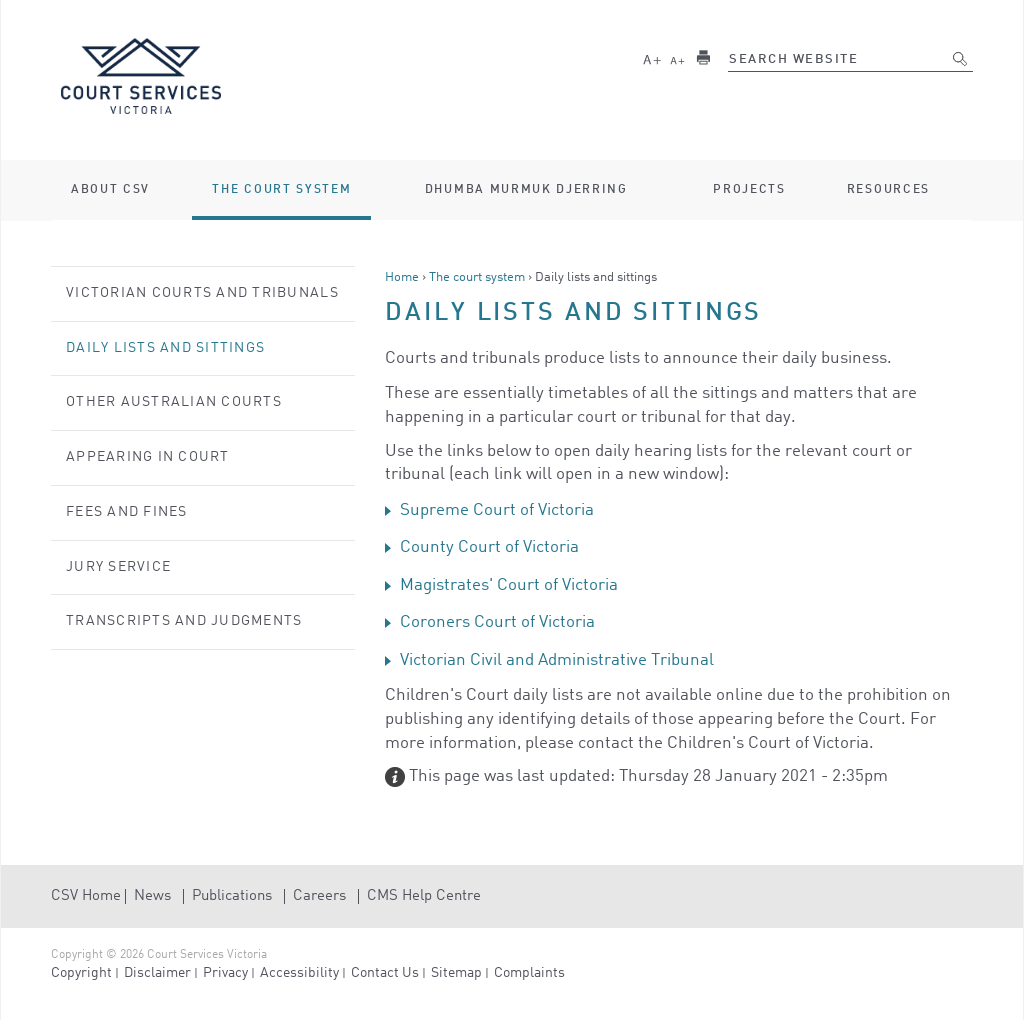 The width and height of the screenshot is (1024, 1020). Describe the element at coordinates (148, 457) in the screenshot. I see `Appearing in court` at that location.